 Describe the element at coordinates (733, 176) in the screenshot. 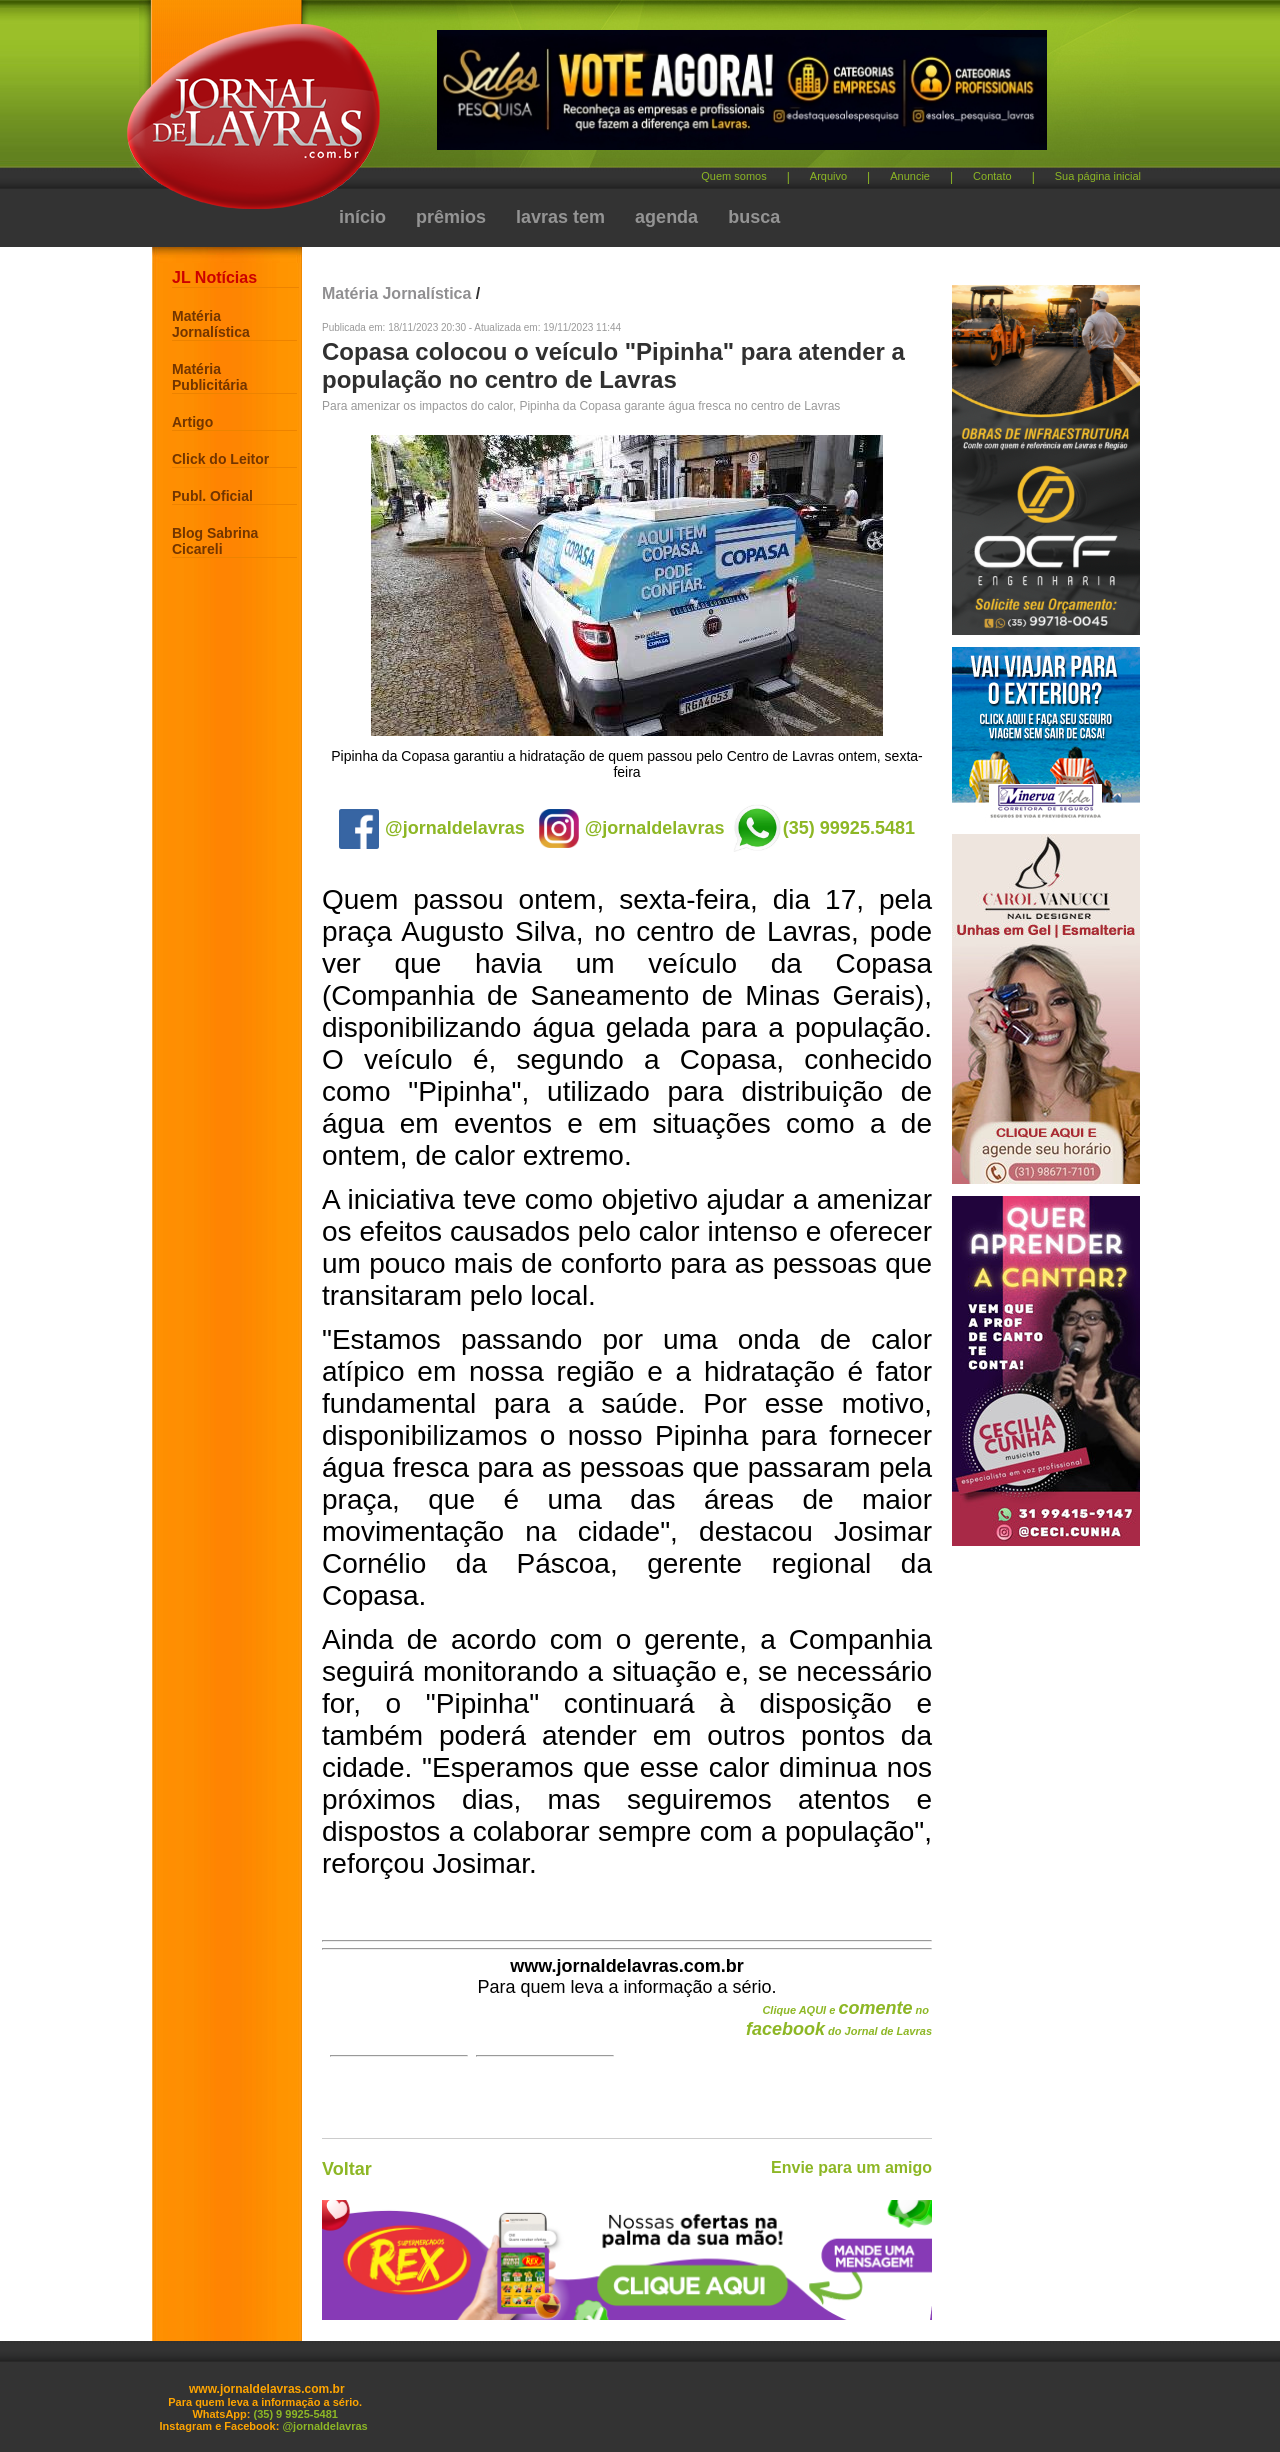

I see `Quem somos` at that location.